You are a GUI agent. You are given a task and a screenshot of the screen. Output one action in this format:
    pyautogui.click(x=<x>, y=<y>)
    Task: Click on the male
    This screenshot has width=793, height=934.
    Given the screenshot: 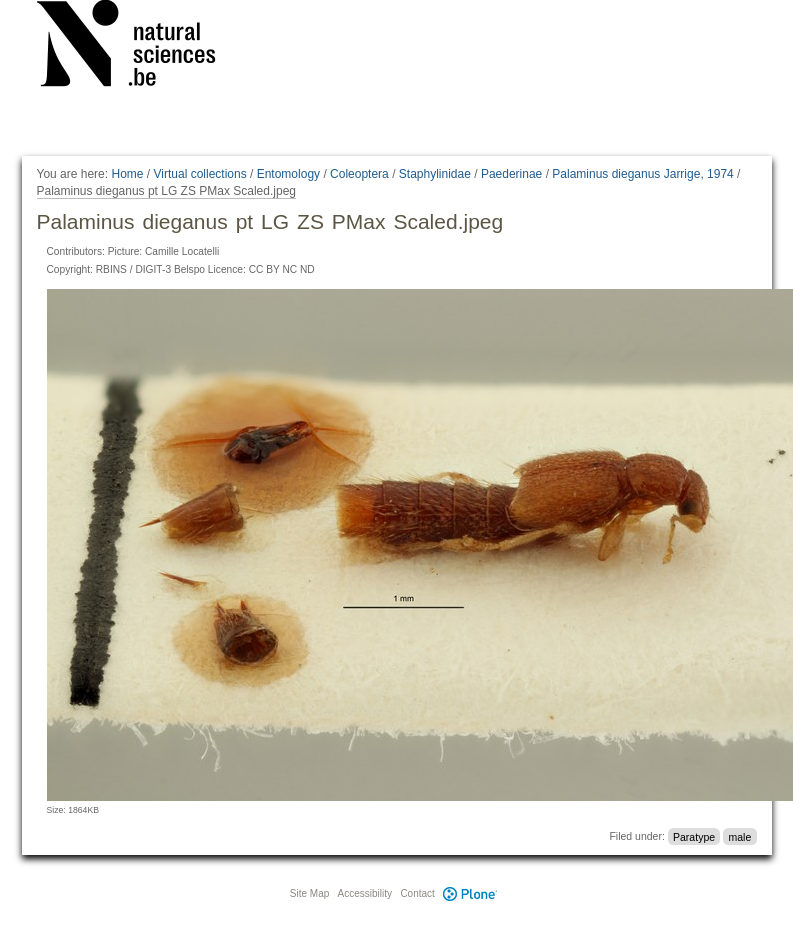 What is the action you would take?
    pyautogui.click(x=739, y=836)
    